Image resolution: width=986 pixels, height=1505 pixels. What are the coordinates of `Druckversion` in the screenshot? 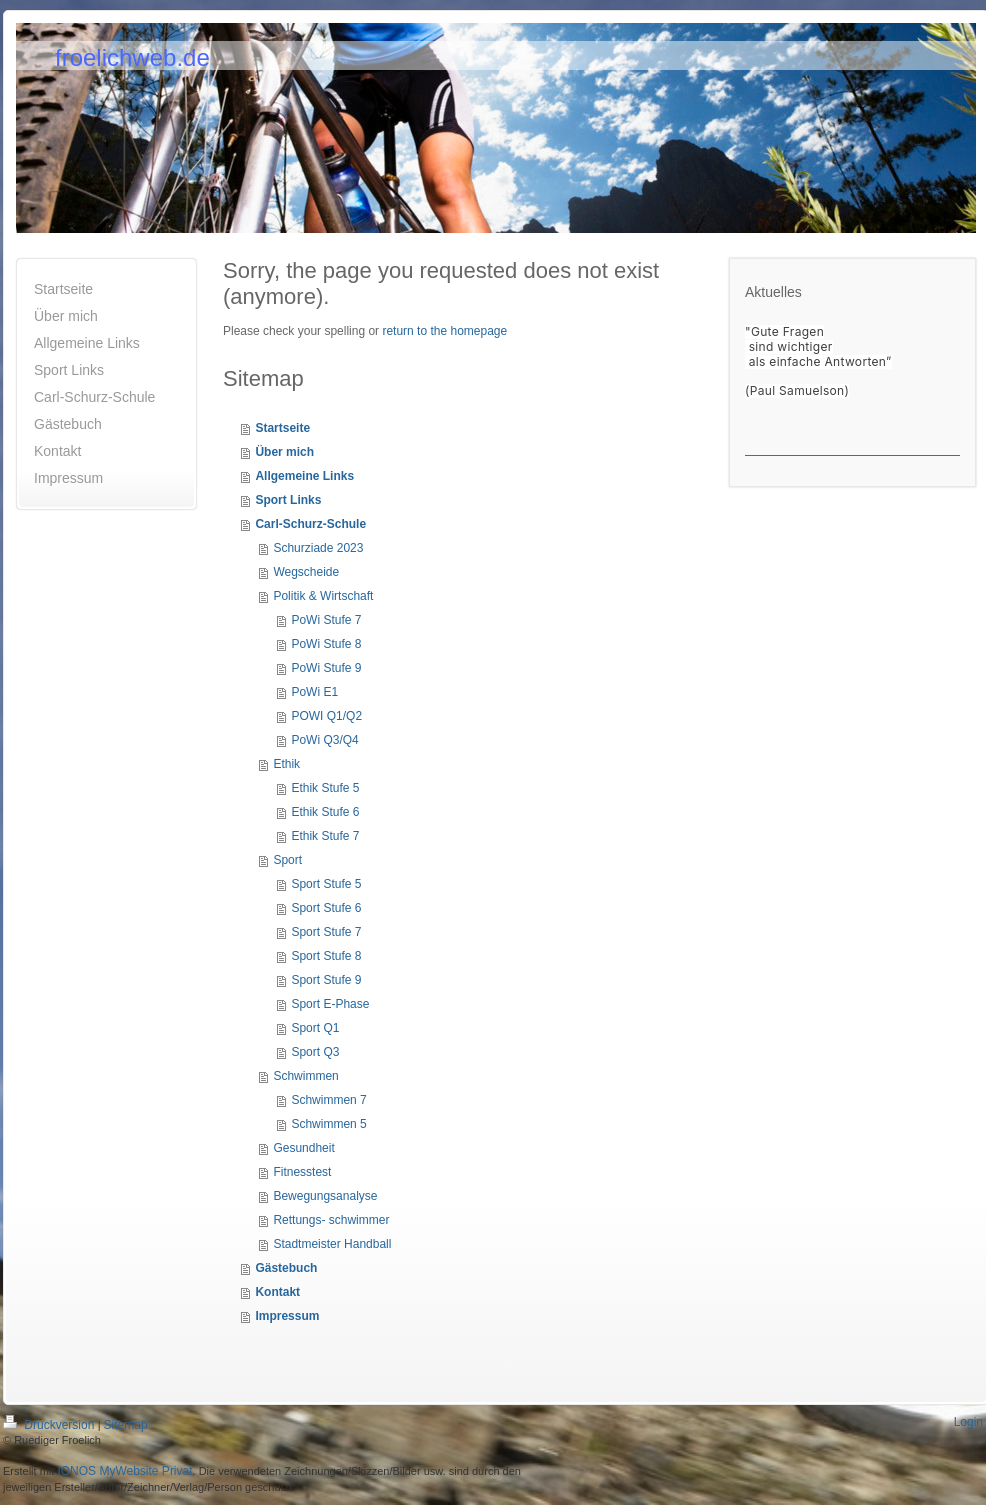 It's located at (50, 1425).